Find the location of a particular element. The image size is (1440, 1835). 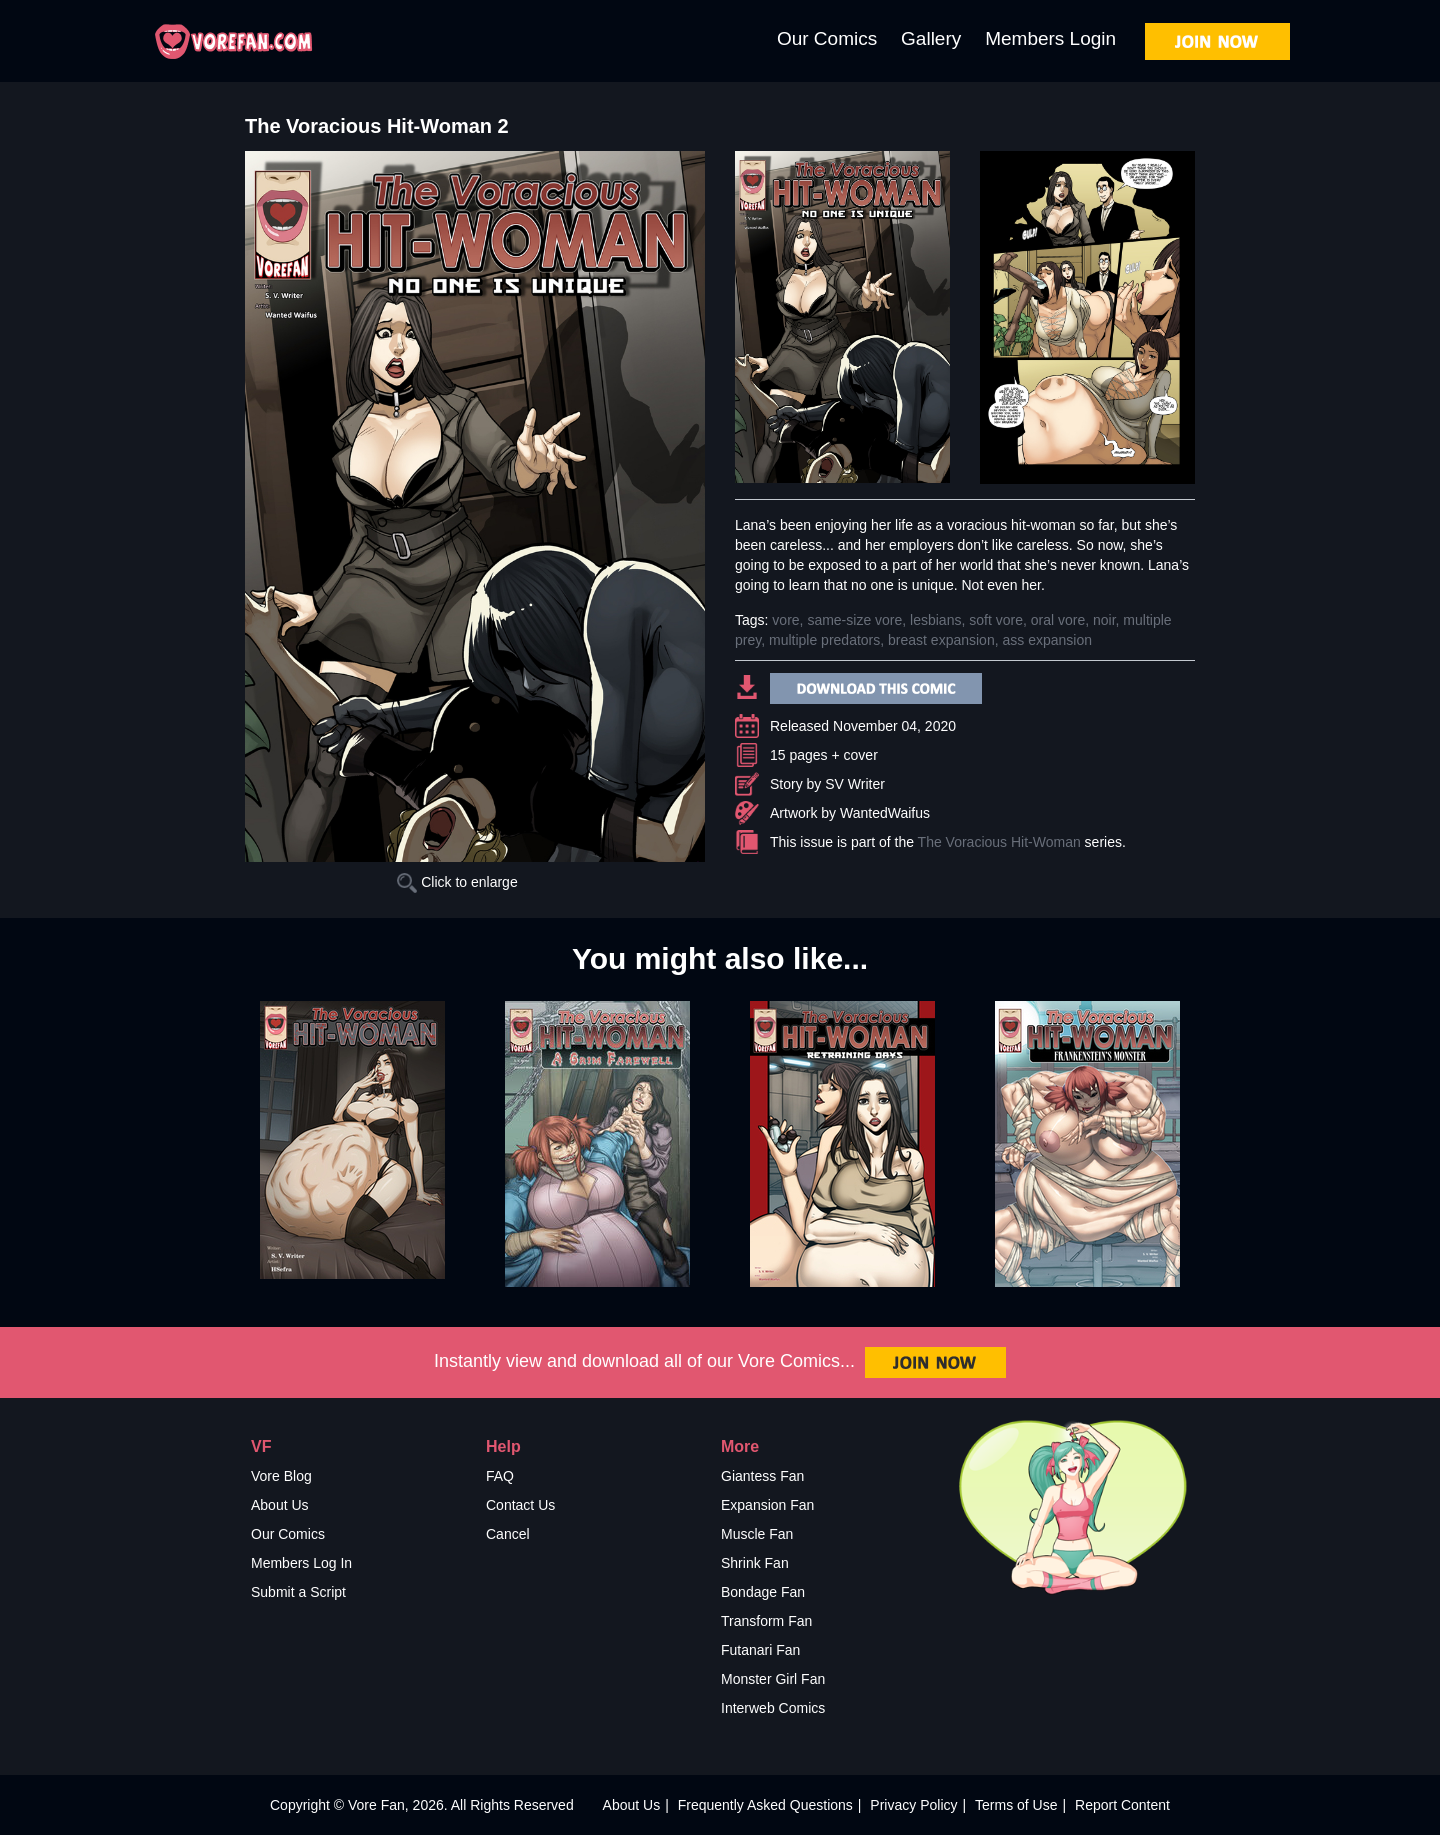

oral vore is located at coordinates (1058, 620).